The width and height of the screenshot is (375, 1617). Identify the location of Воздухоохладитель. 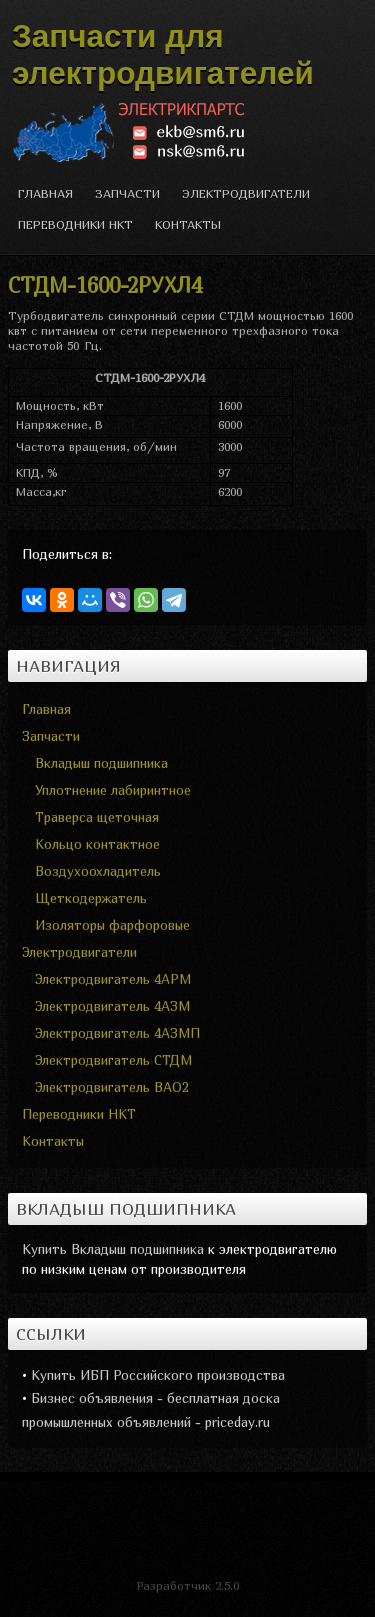
(98, 871).